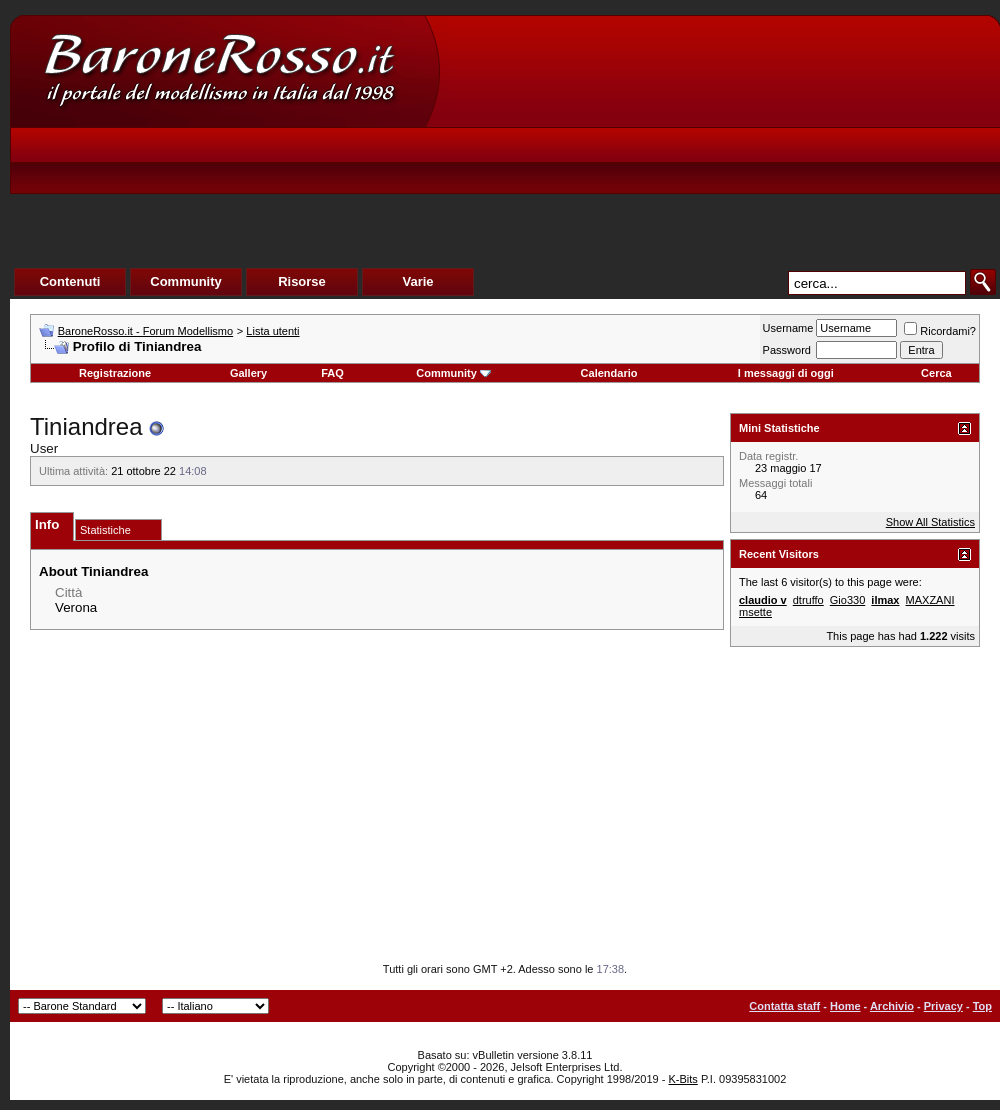  I want to click on Archivio, so click(892, 1006).